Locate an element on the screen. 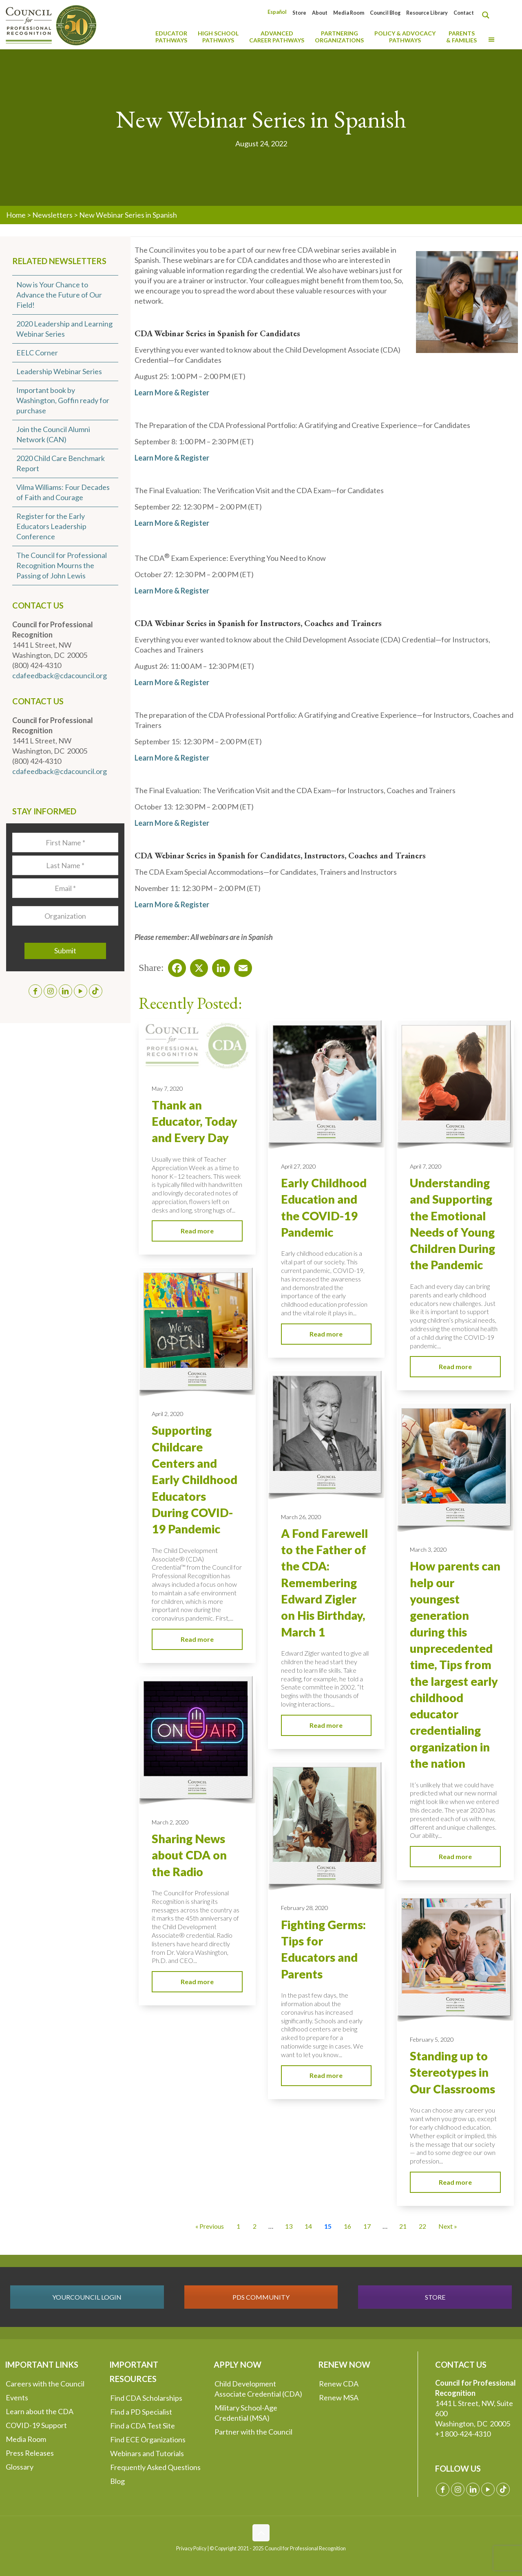 The height and width of the screenshot is (2576, 522). 2 [Go to Page 2] is located at coordinates (255, 2226).